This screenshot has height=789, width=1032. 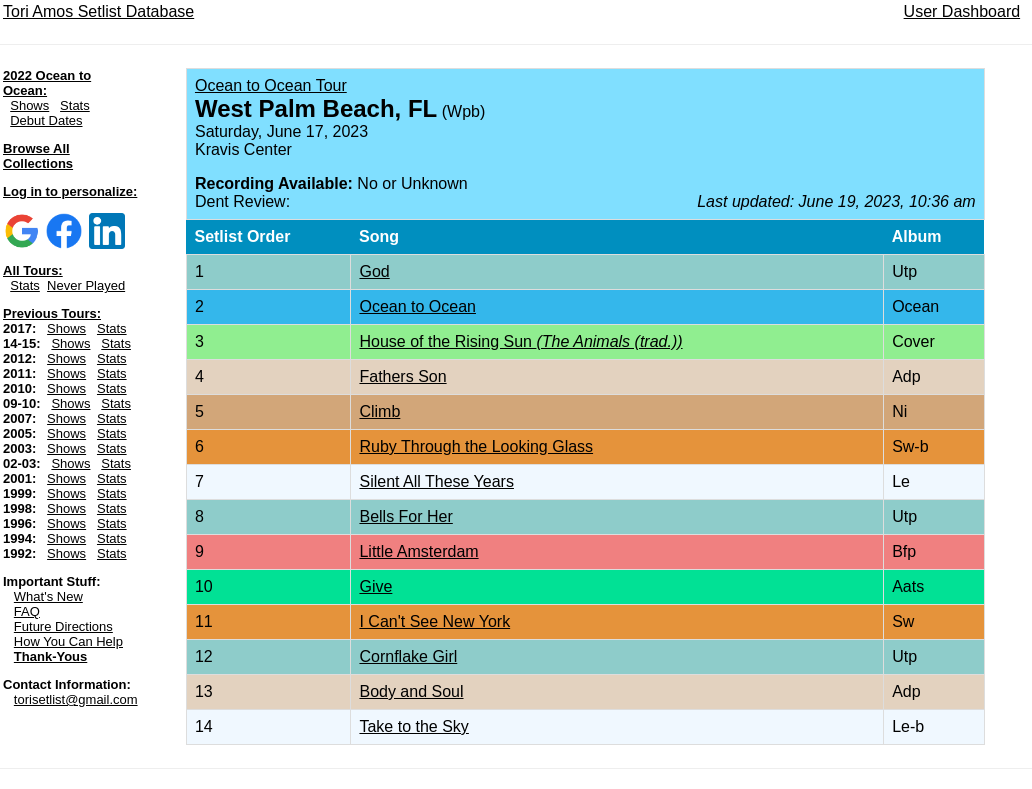 I want to click on Silent All These Years, so click(x=436, y=481).